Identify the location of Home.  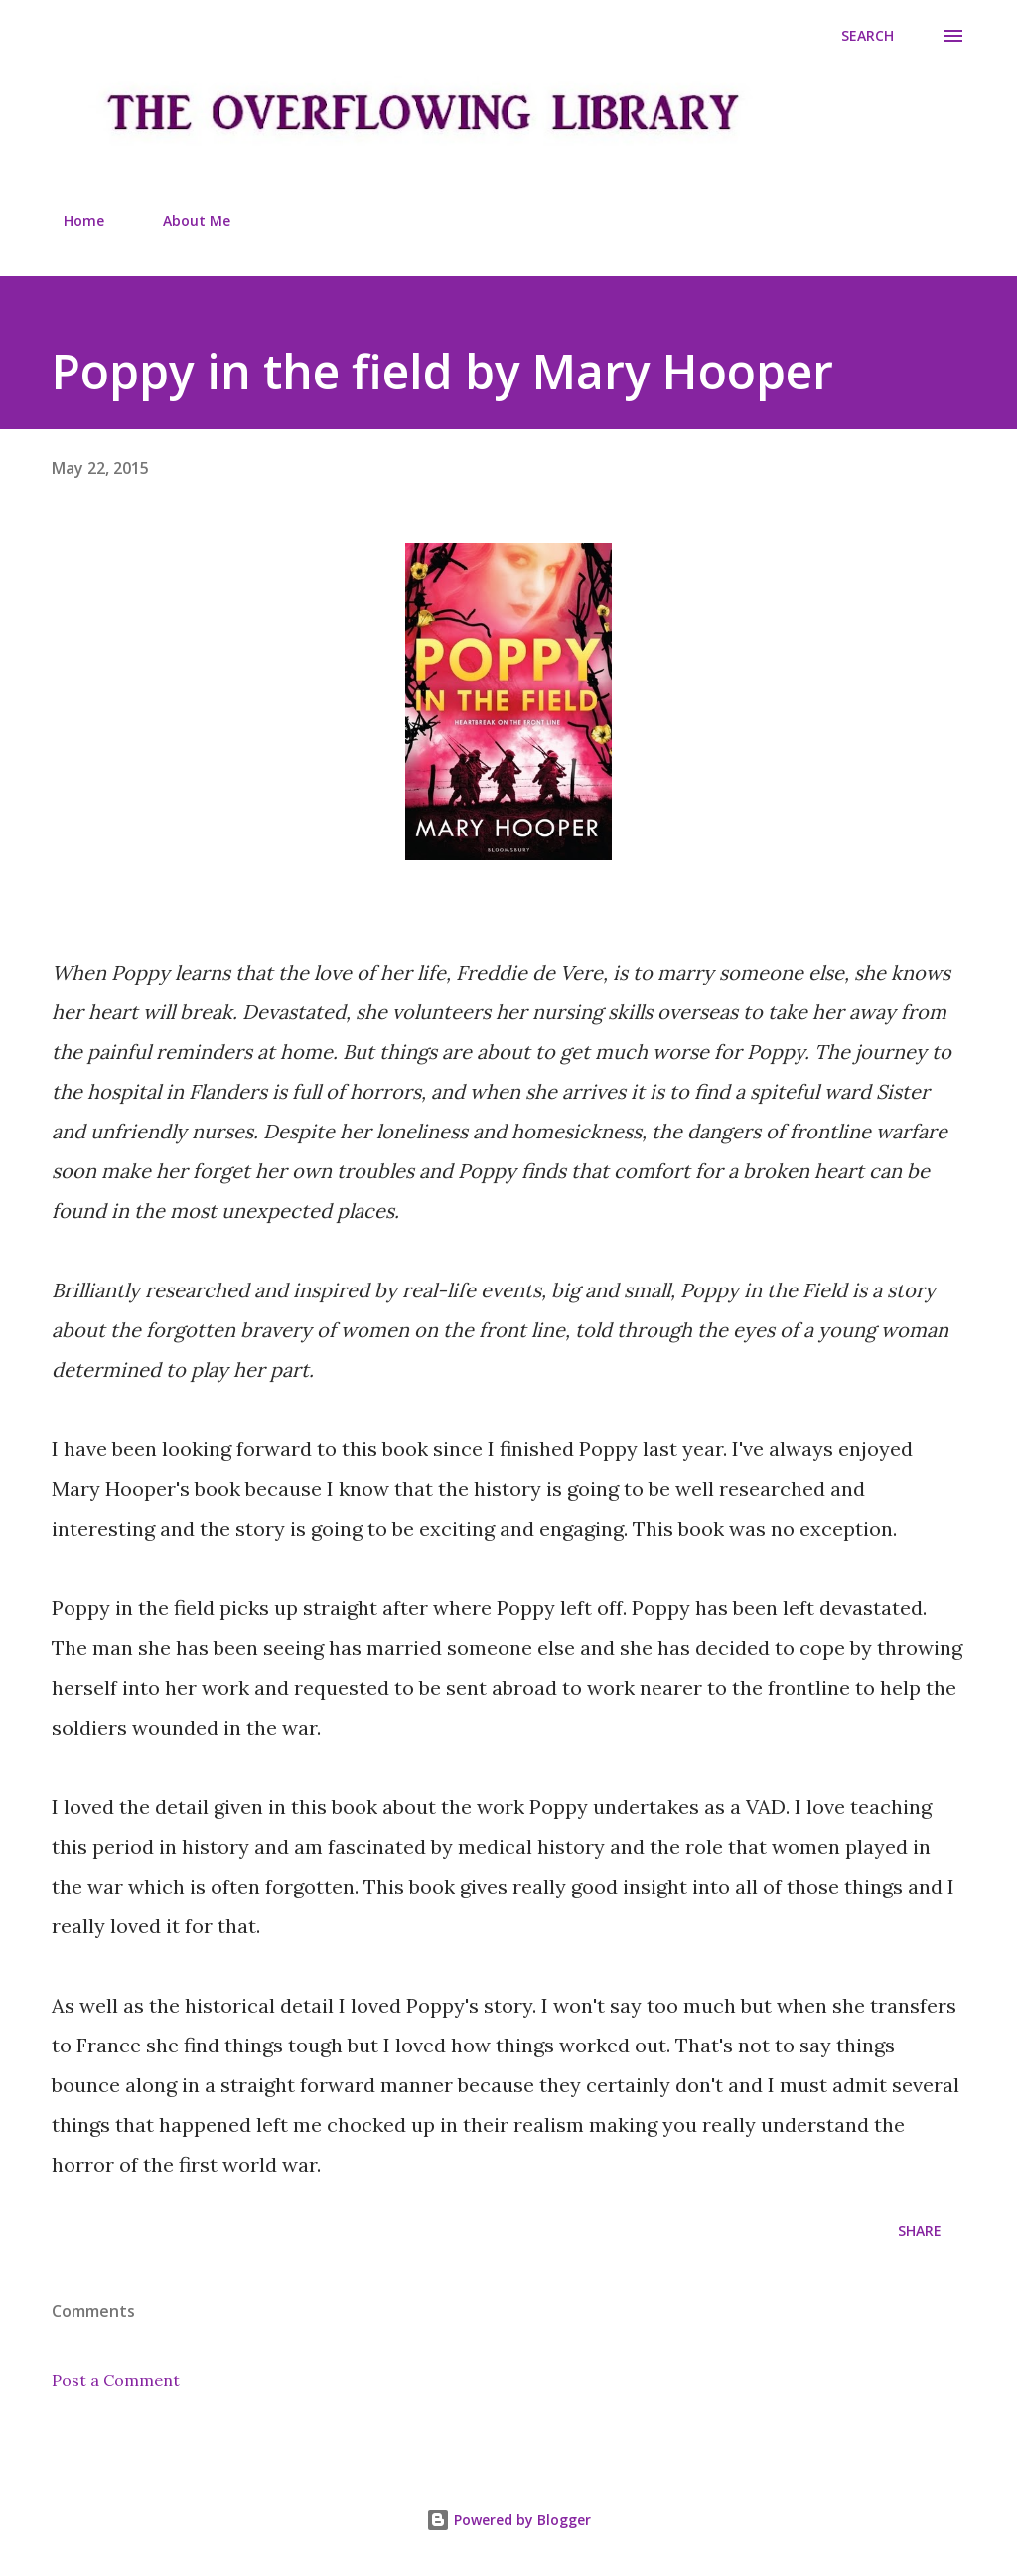
(72, 220).